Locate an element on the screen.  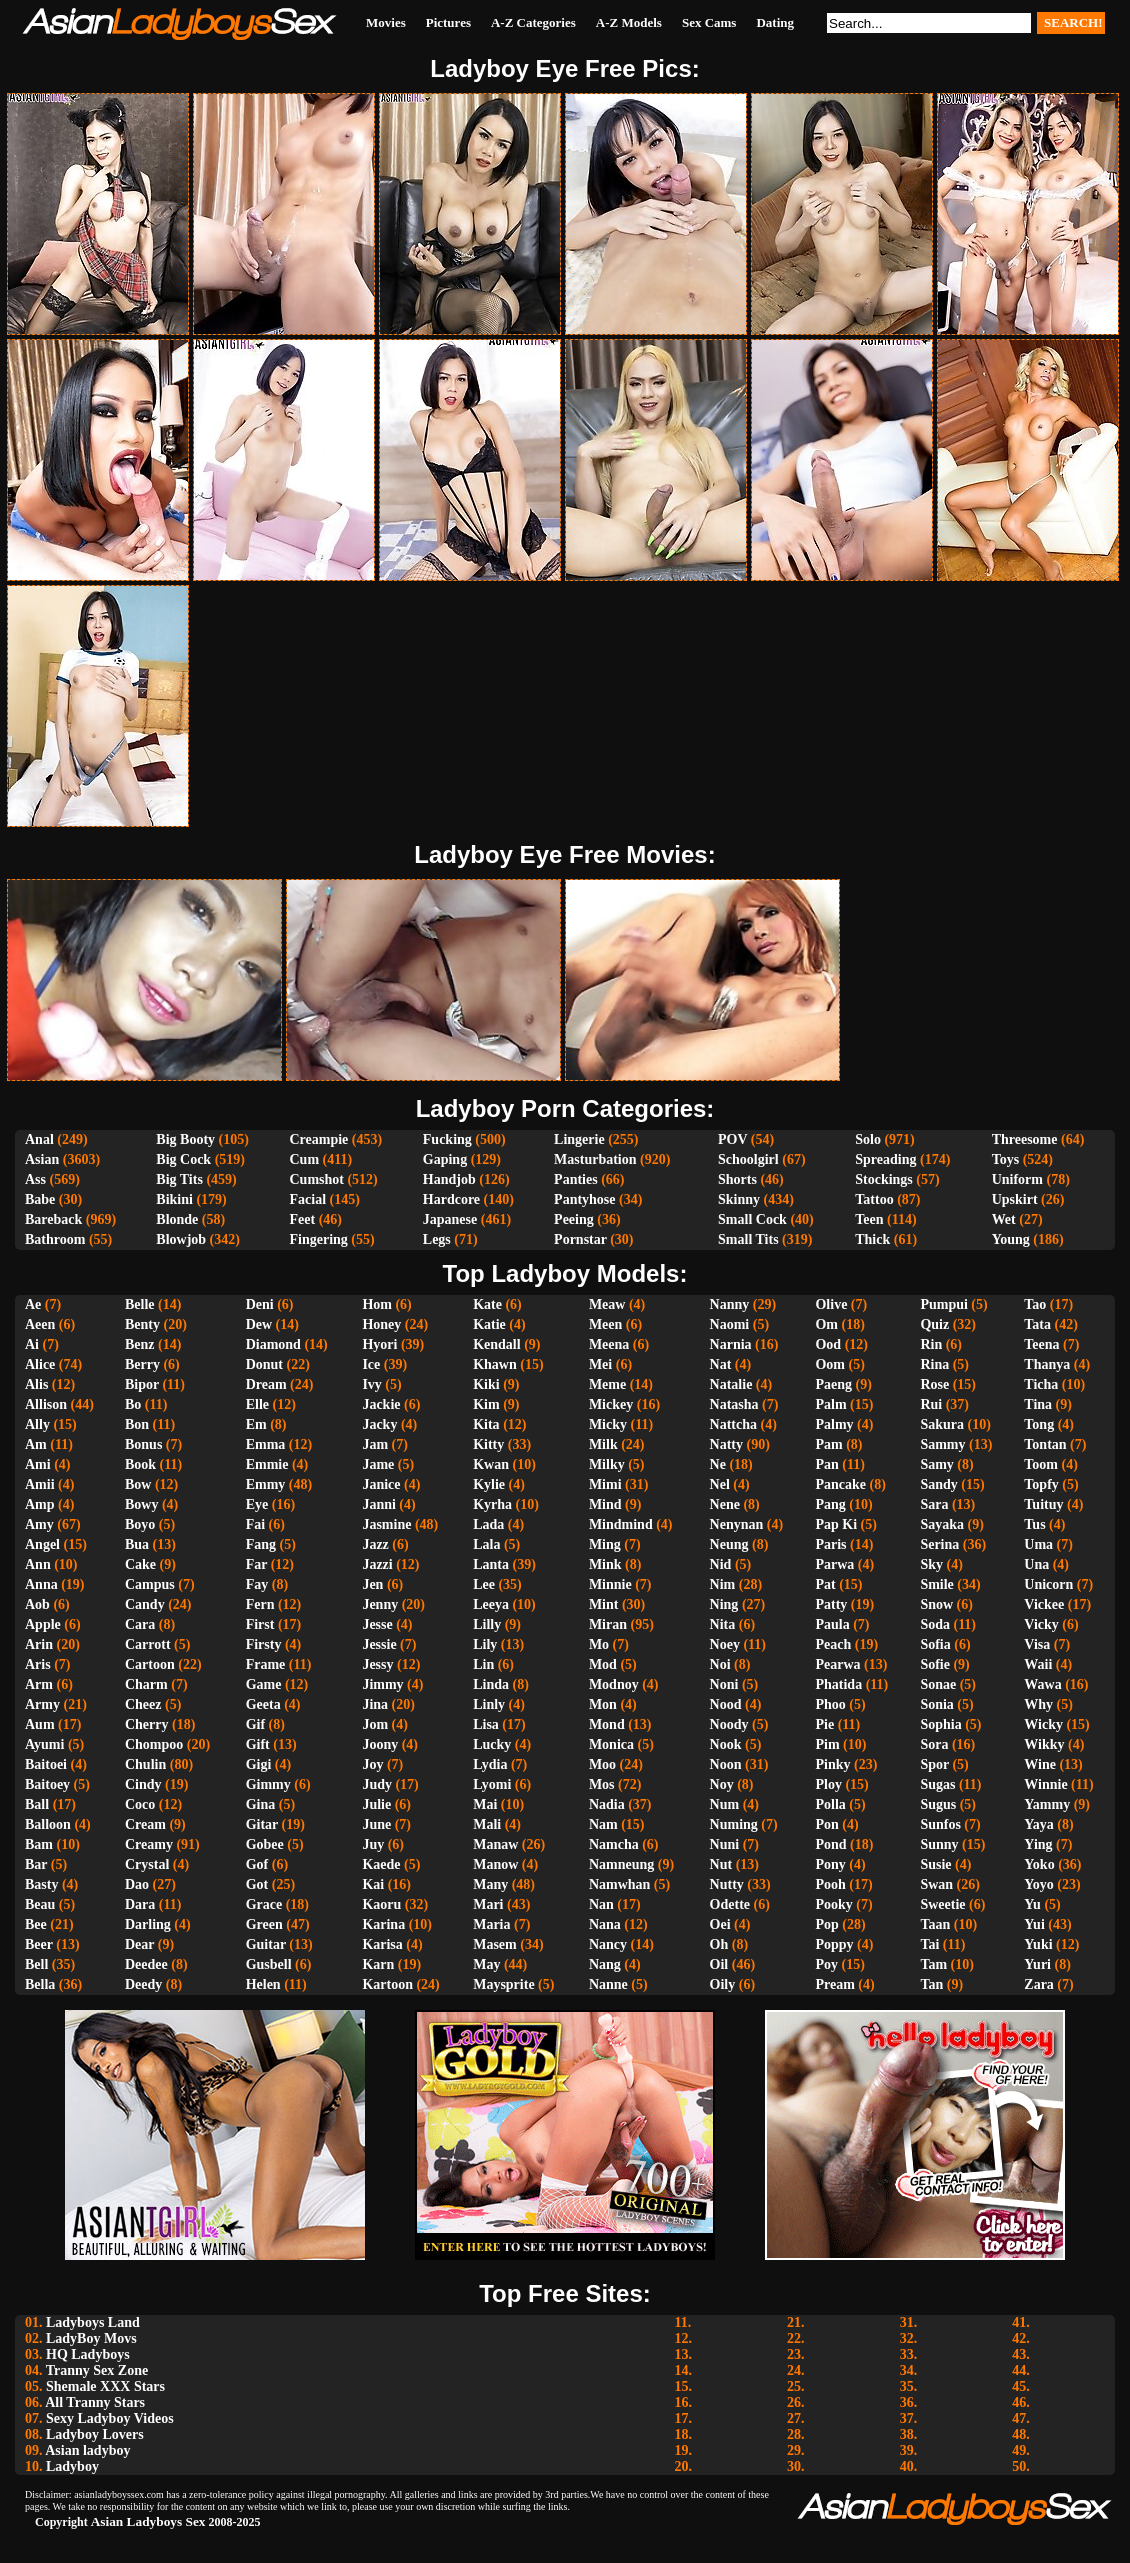
Baitoei is located at coordinates (46, 1764).